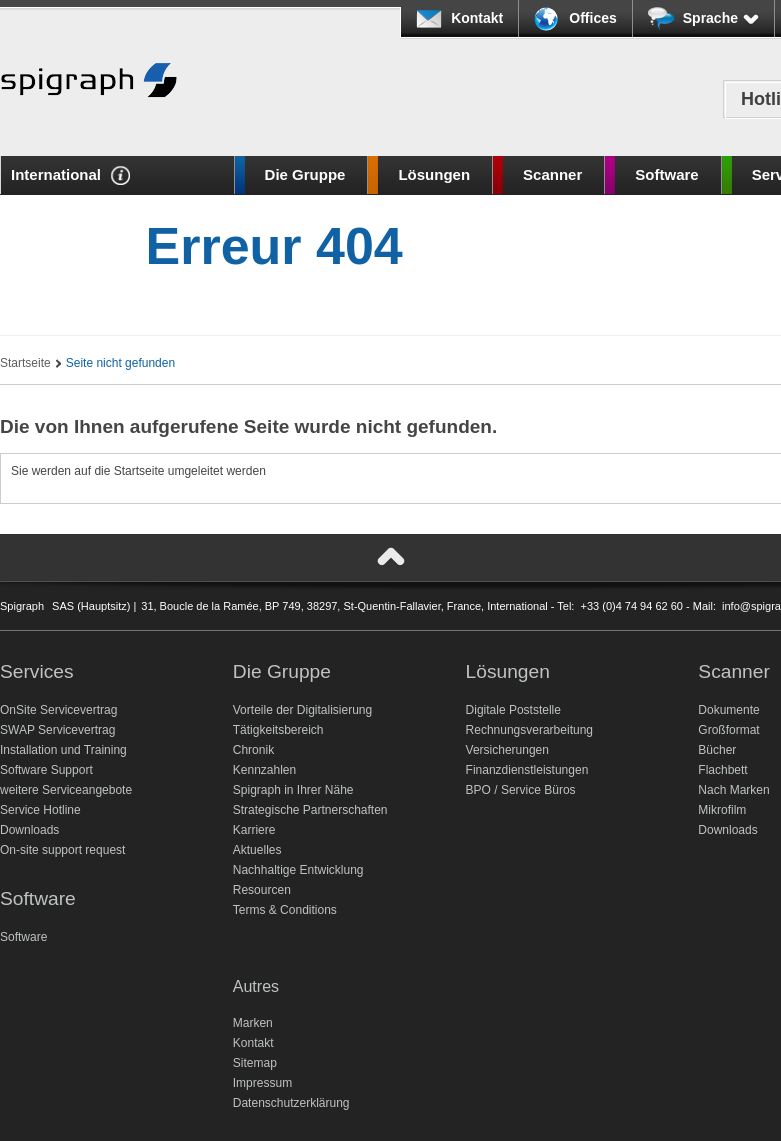 This screenshot has height=1141, width=781. Describe the element at coordinates (728, 730) in the screenshot. I see `Großformat` at that location.